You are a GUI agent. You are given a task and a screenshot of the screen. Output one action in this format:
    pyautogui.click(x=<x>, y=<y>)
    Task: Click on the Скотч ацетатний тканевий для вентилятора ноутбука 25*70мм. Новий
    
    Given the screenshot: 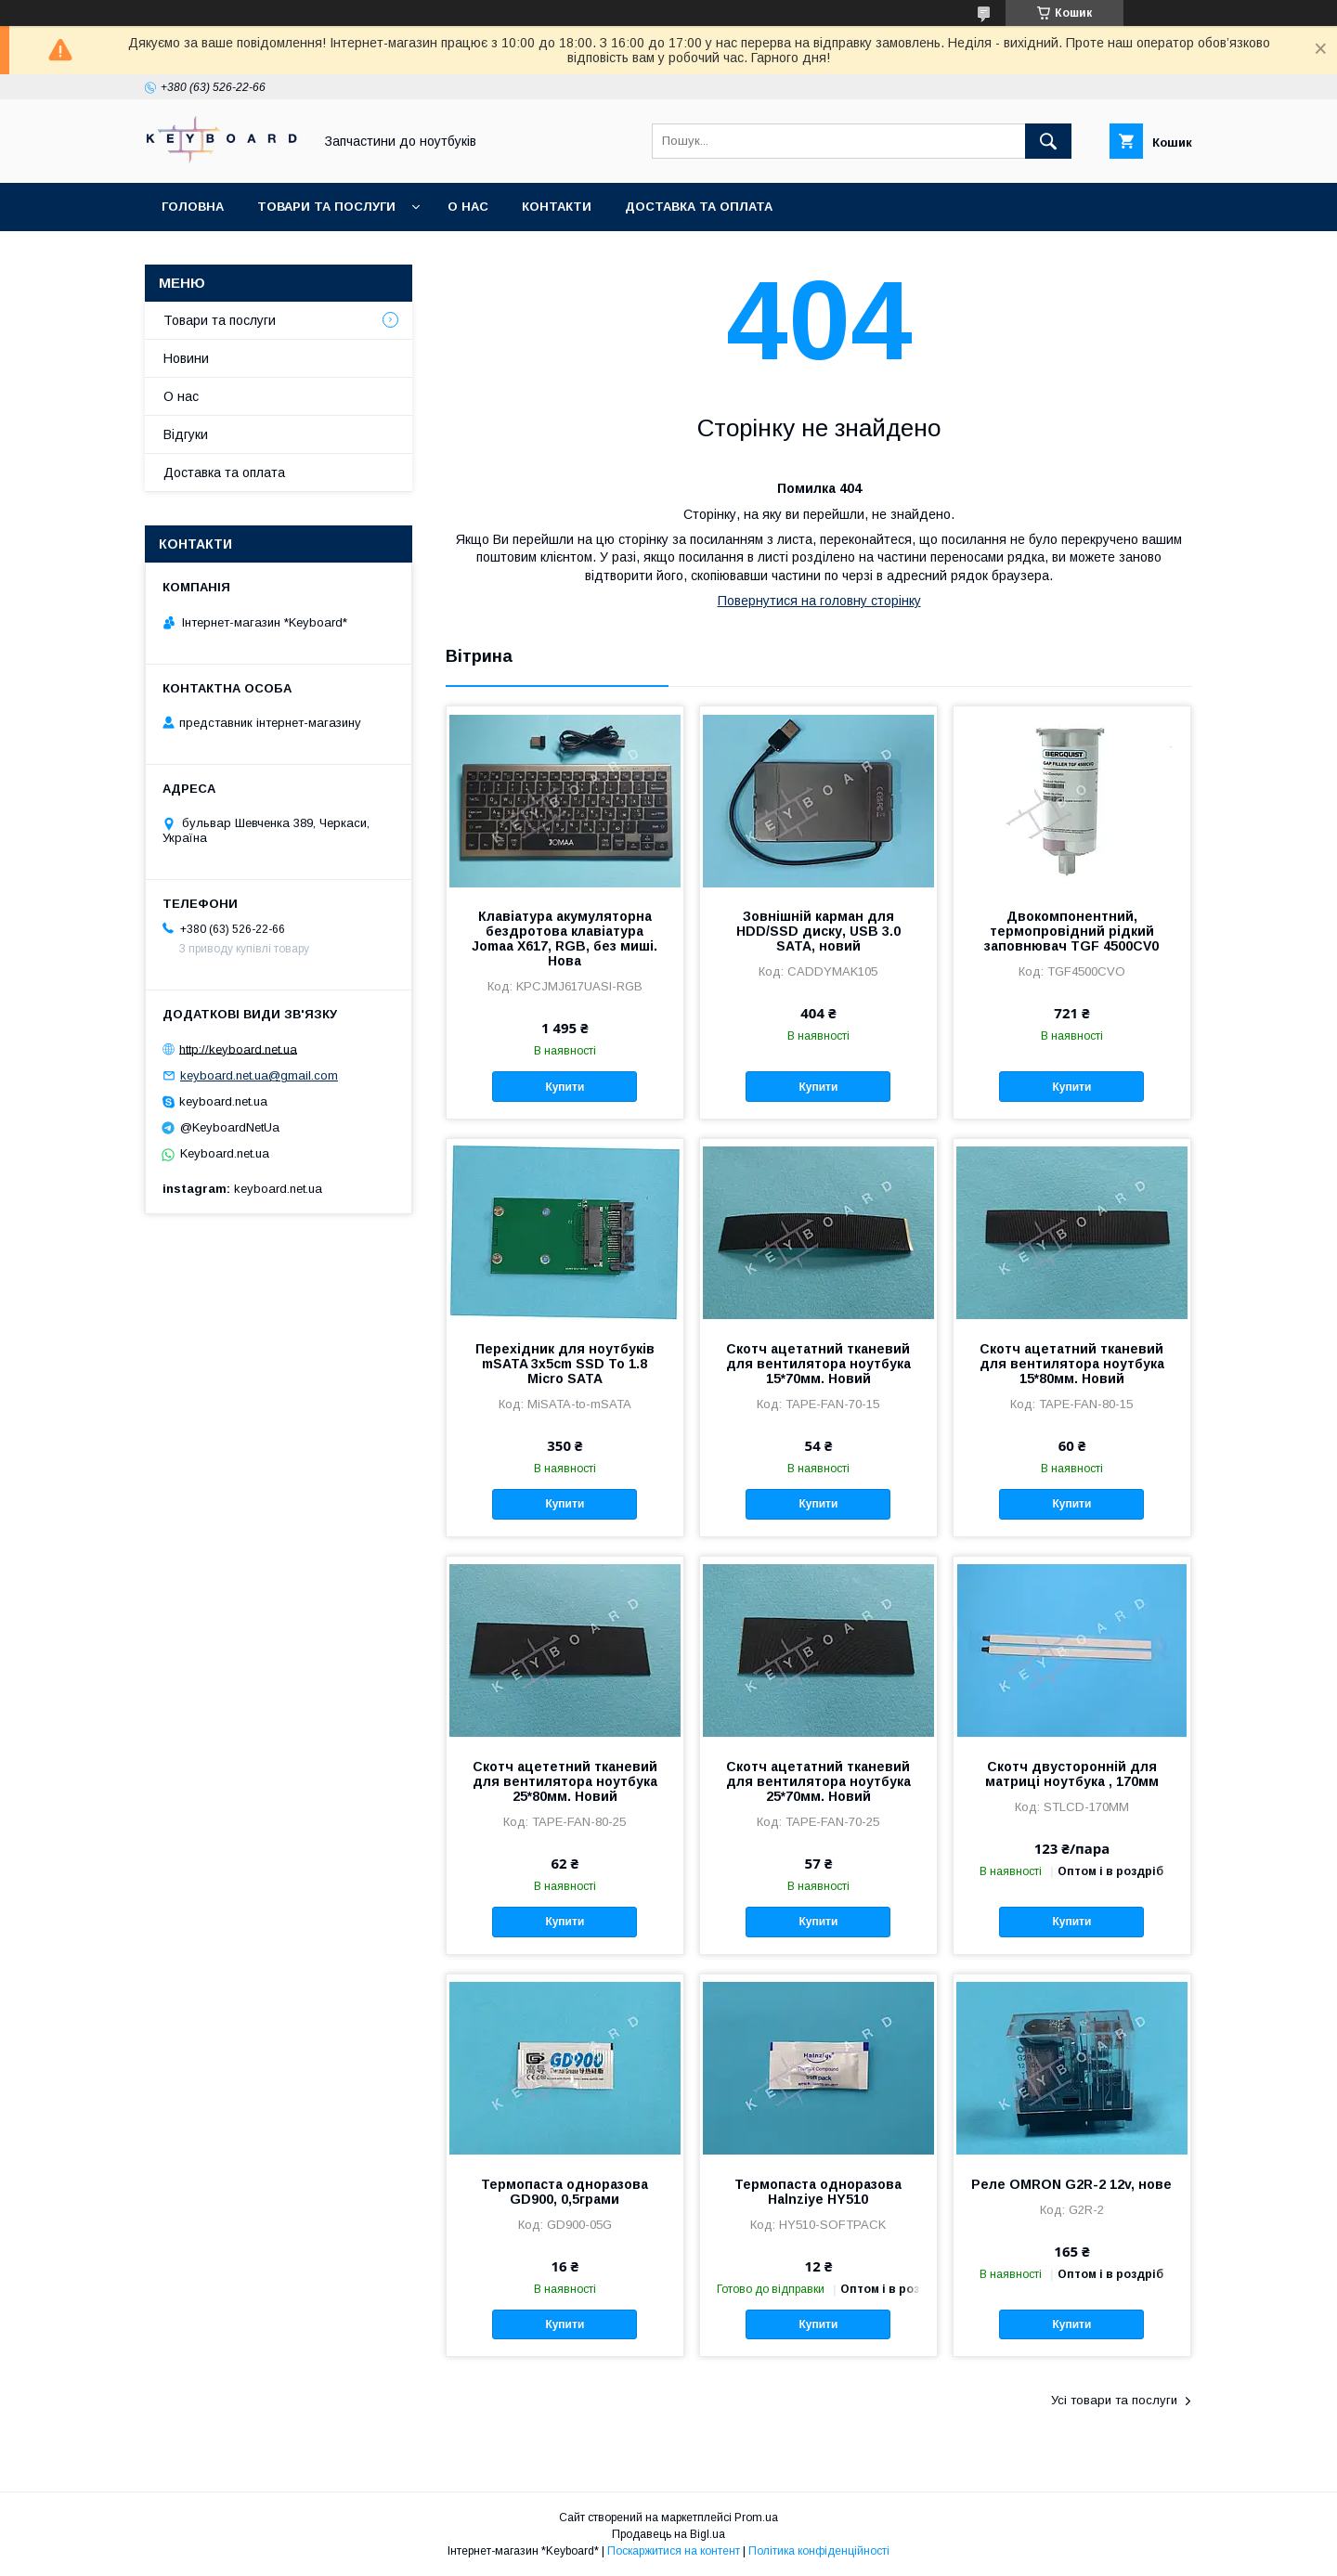 What is the action you would take?
    pyautogui.click(x=818, y=1781)
    